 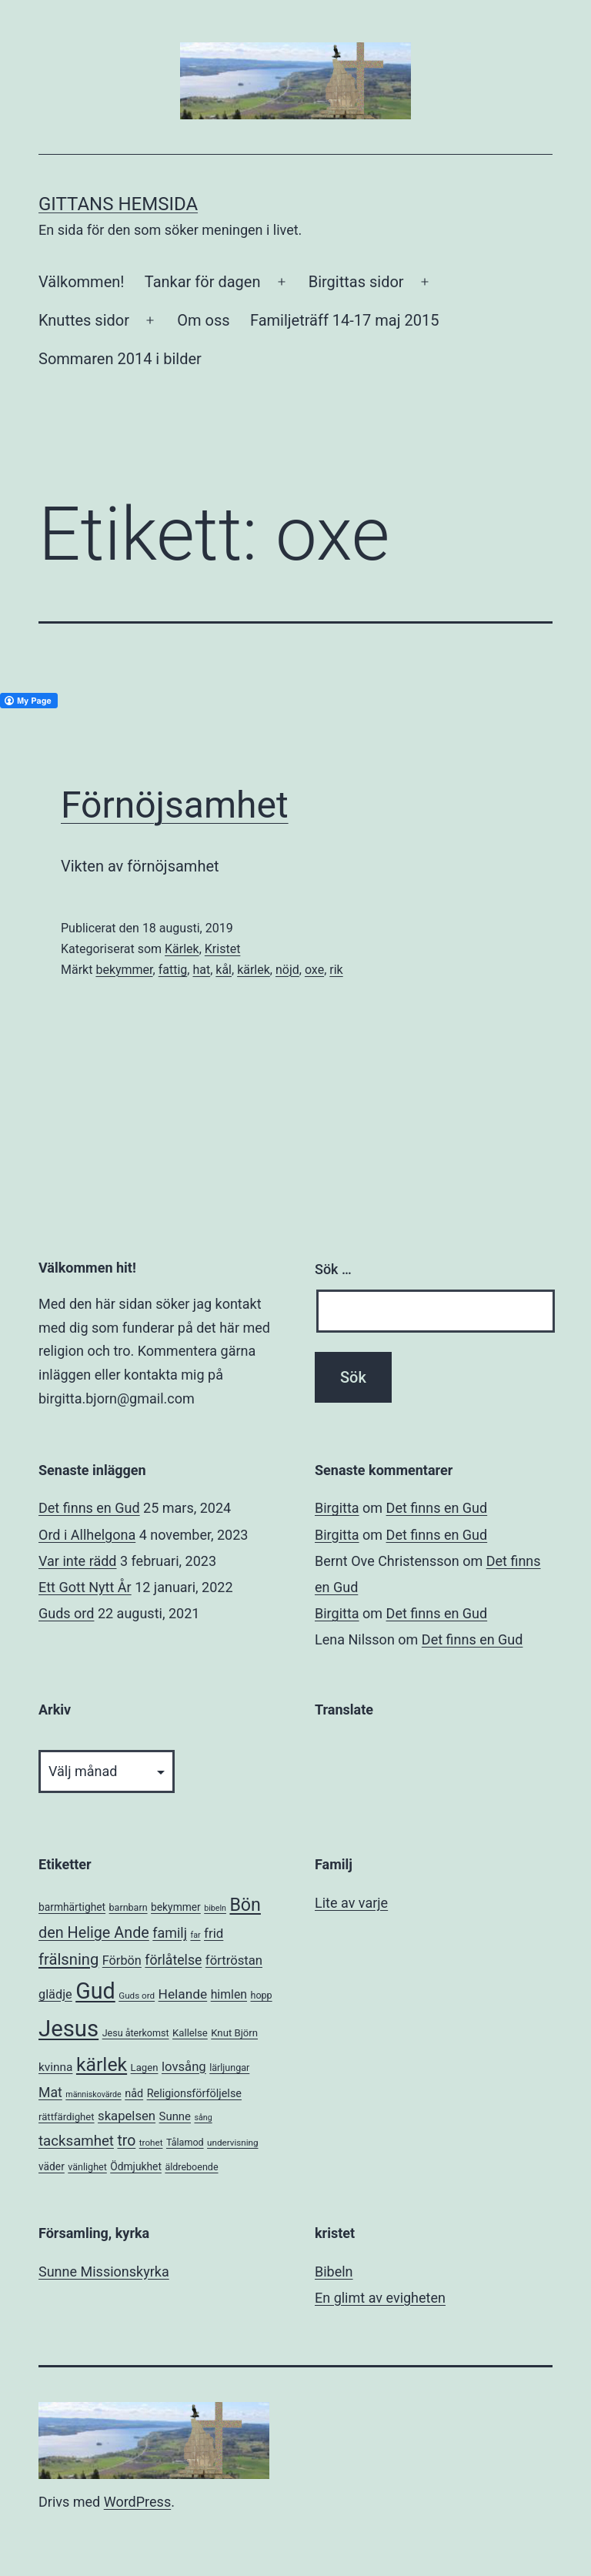 What do you see at coordinates (85, 1587) in the screenshot?
I see `Ett Gott Nytt År` at bounding box center [85, 1587].